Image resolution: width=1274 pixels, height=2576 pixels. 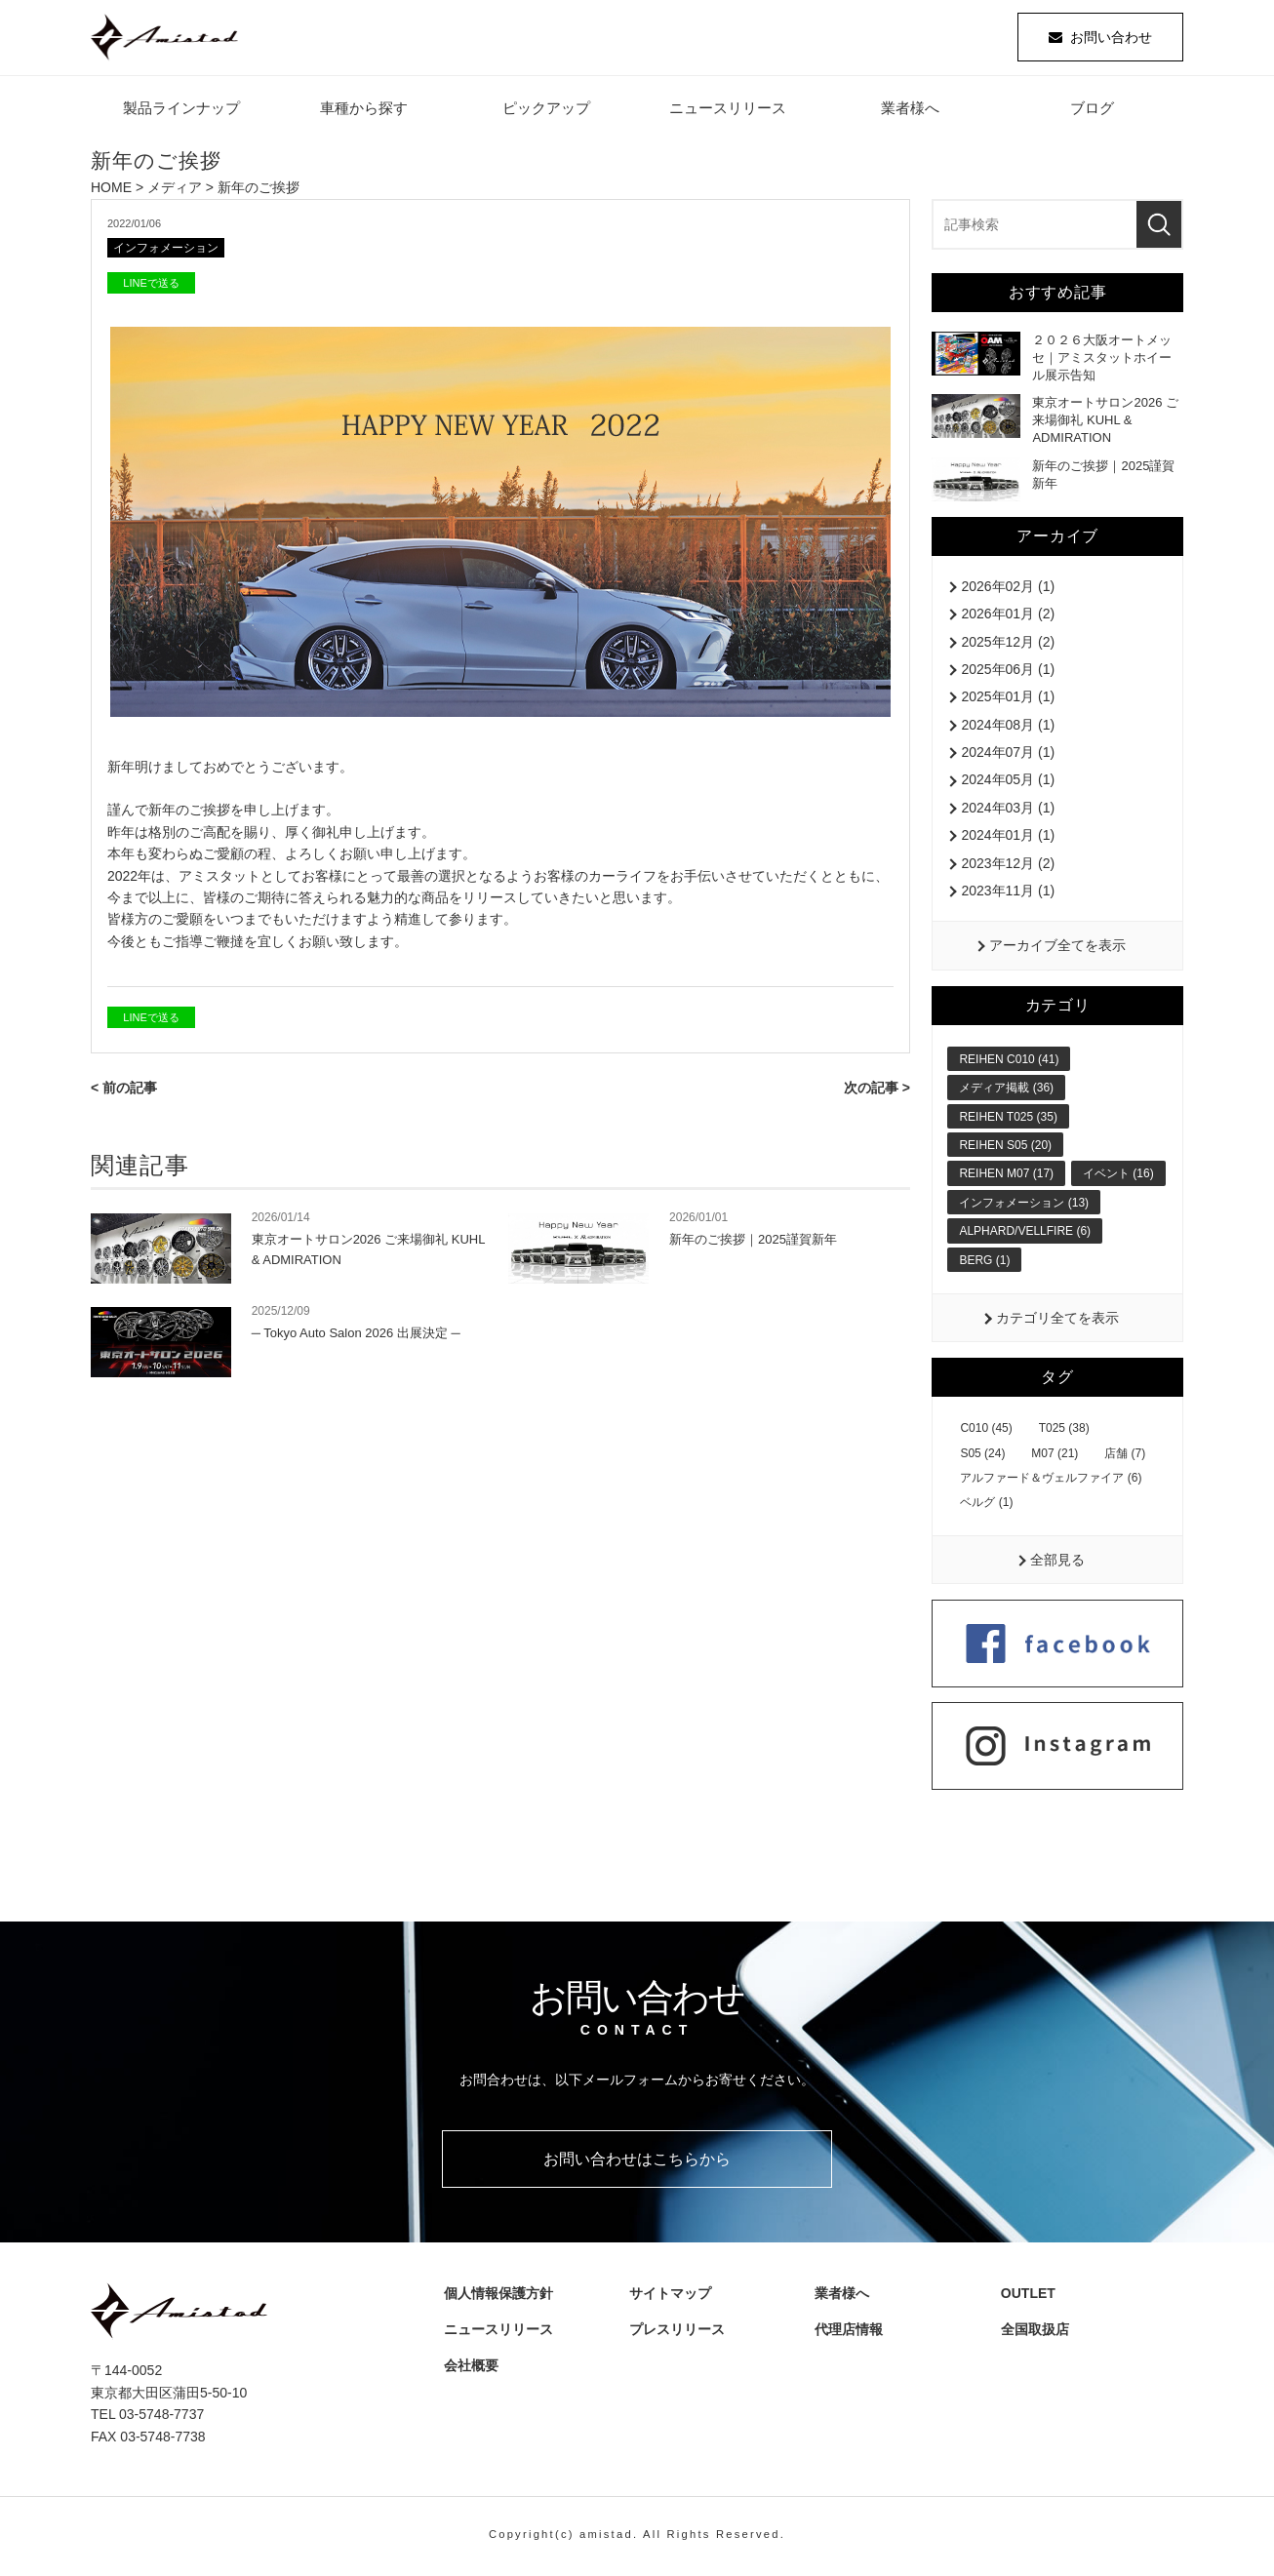 What do you see at coordinates (1008, 727) in the screenshot?
I see `2024年08月 (1)` at bounding box center [1008, 727].